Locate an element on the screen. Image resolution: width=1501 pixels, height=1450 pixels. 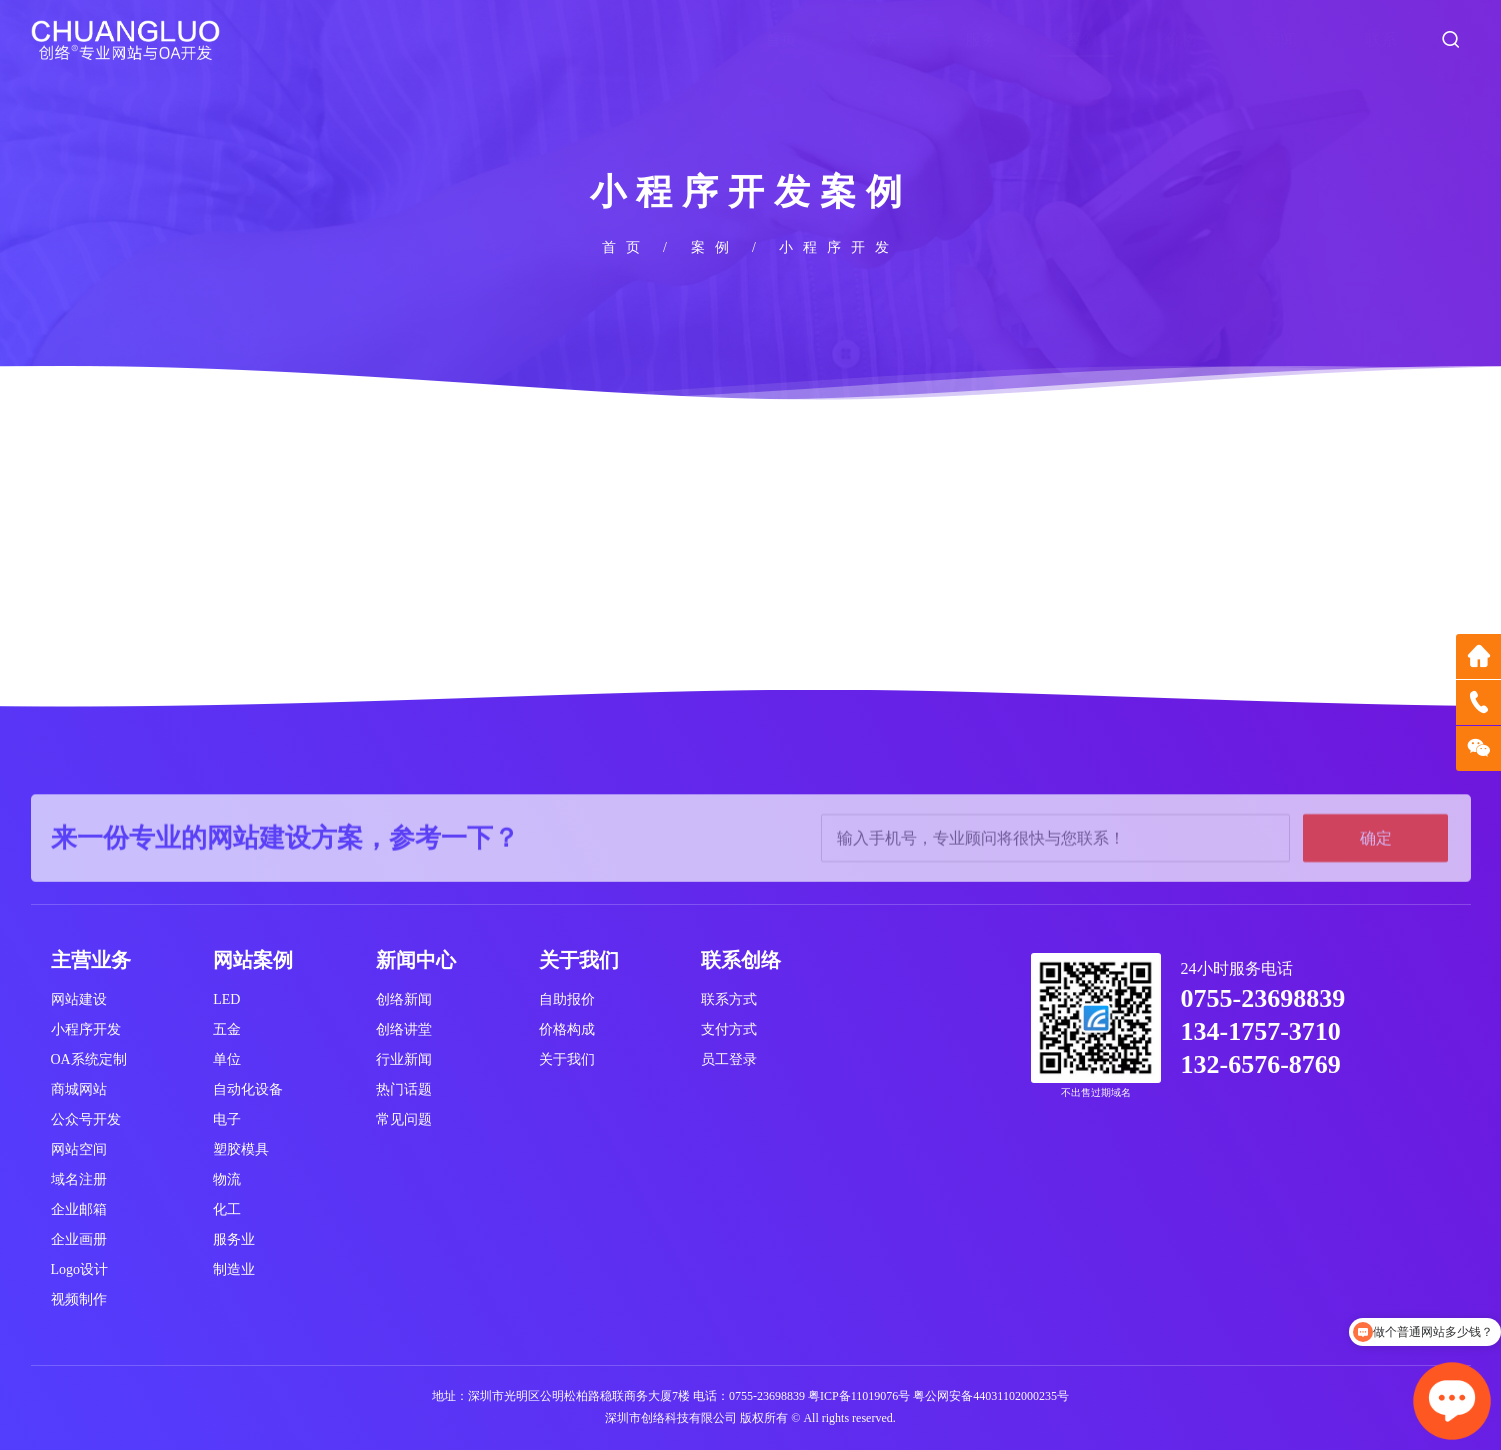
五金 is located at coordinates (227, 1029).